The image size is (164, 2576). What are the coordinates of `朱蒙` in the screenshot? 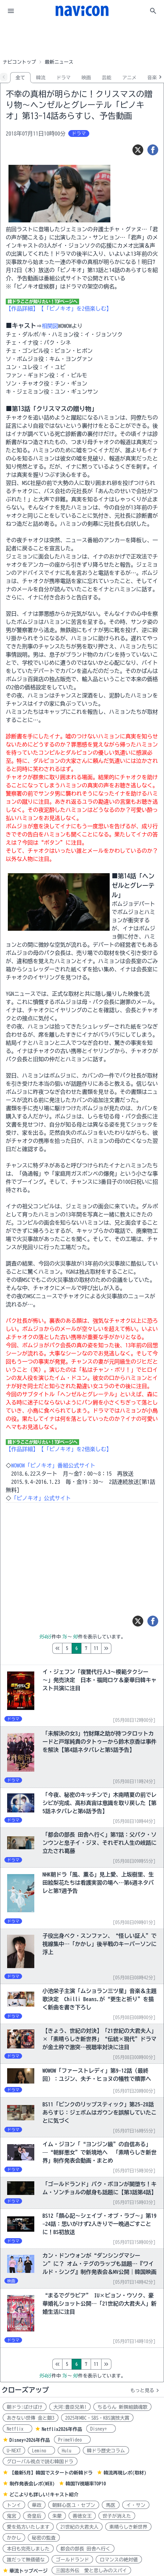 It's located at (57, 2516).